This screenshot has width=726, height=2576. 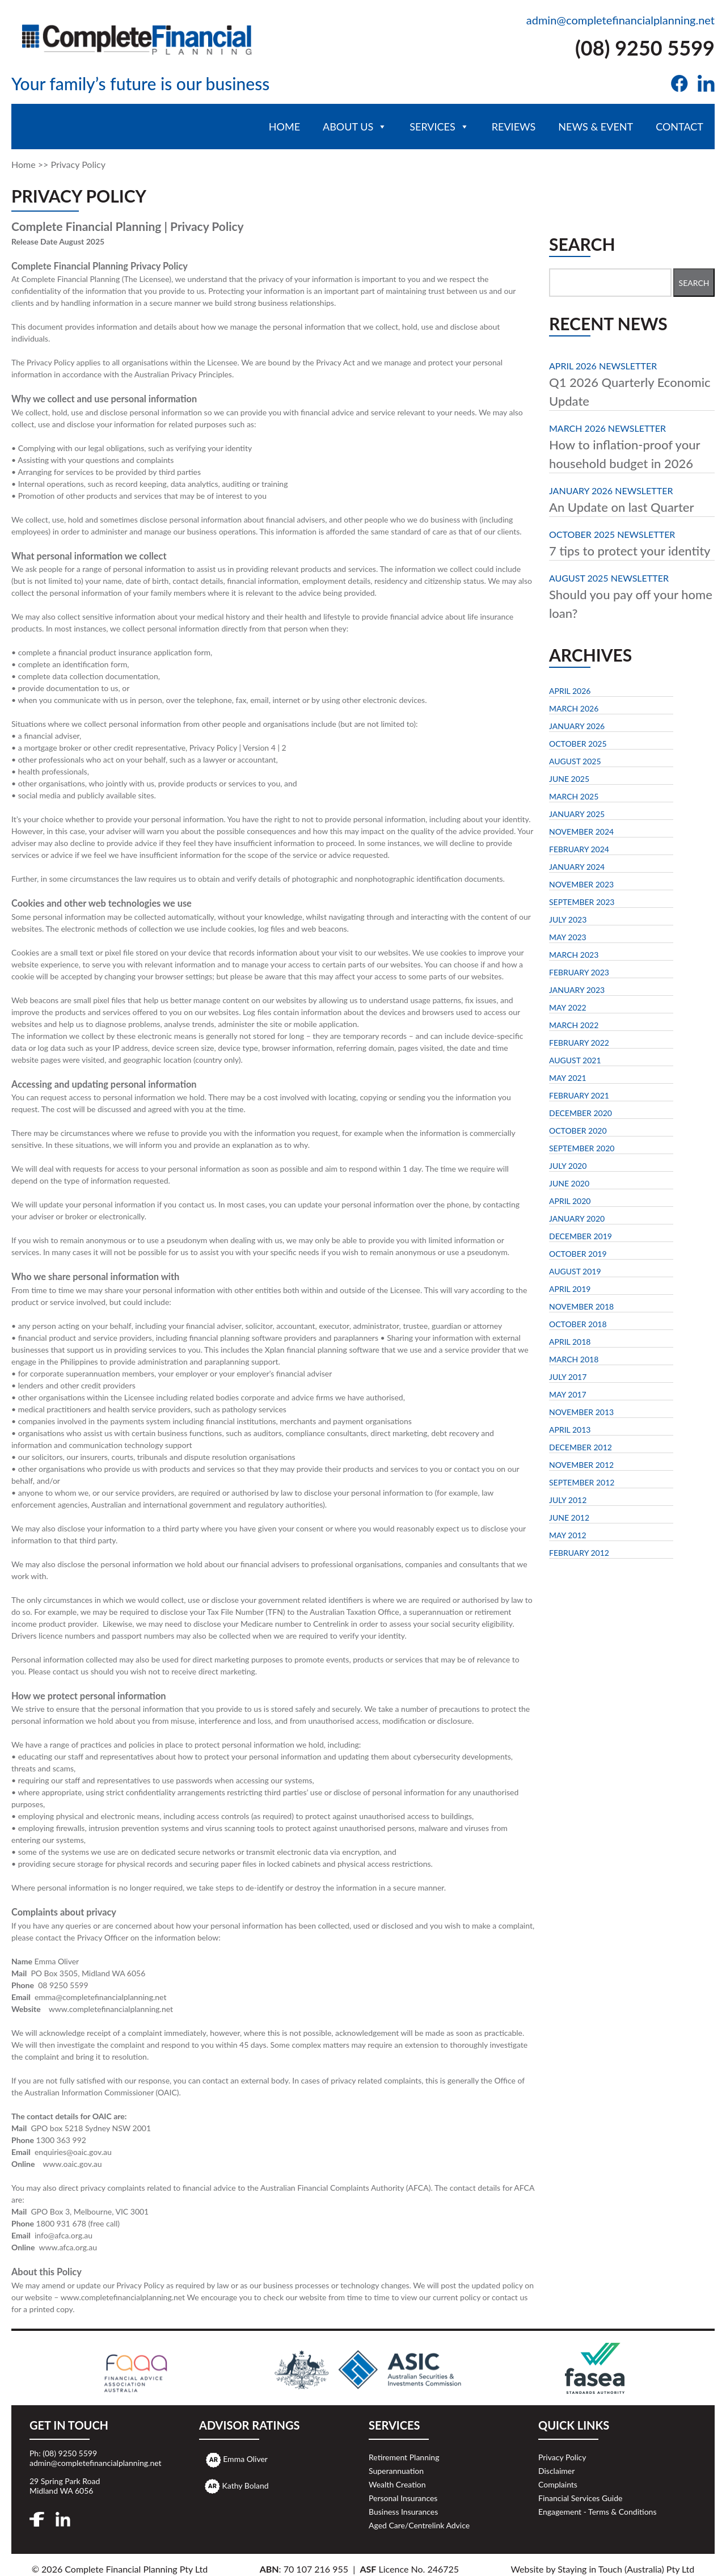 I want to click on March 2018, so click(x=573, y=1359).